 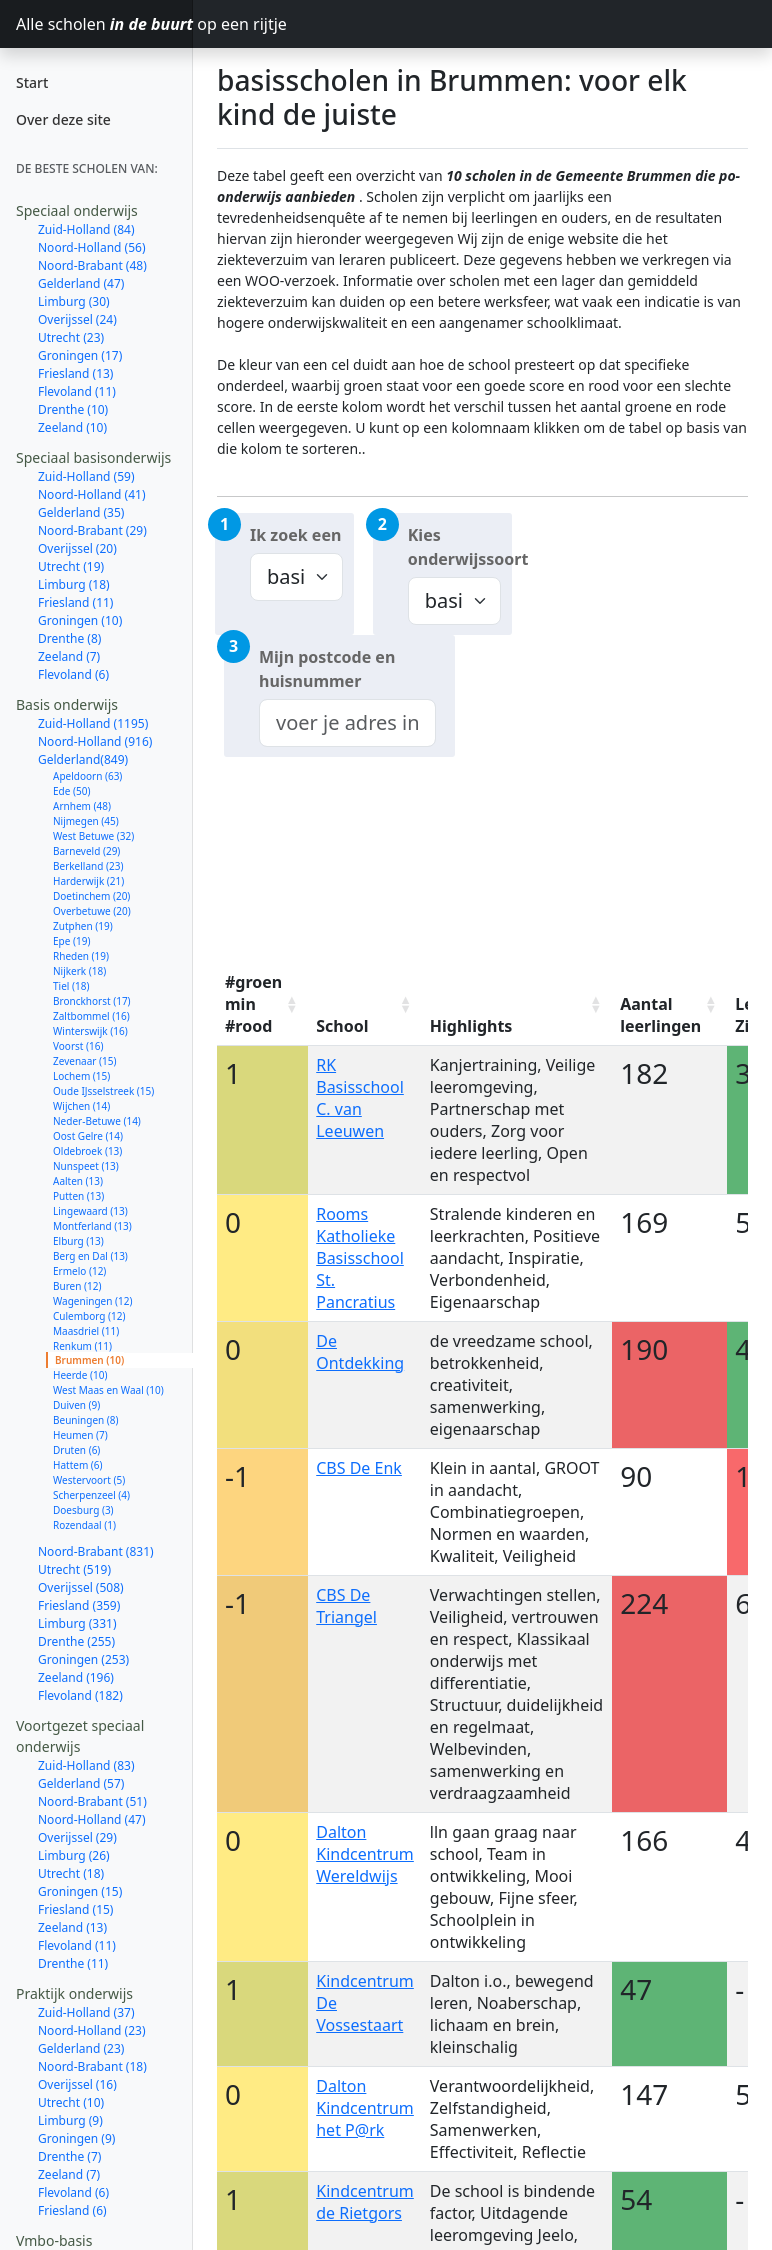 I want to click on Elburg (13), so click(x=78, y=1241).